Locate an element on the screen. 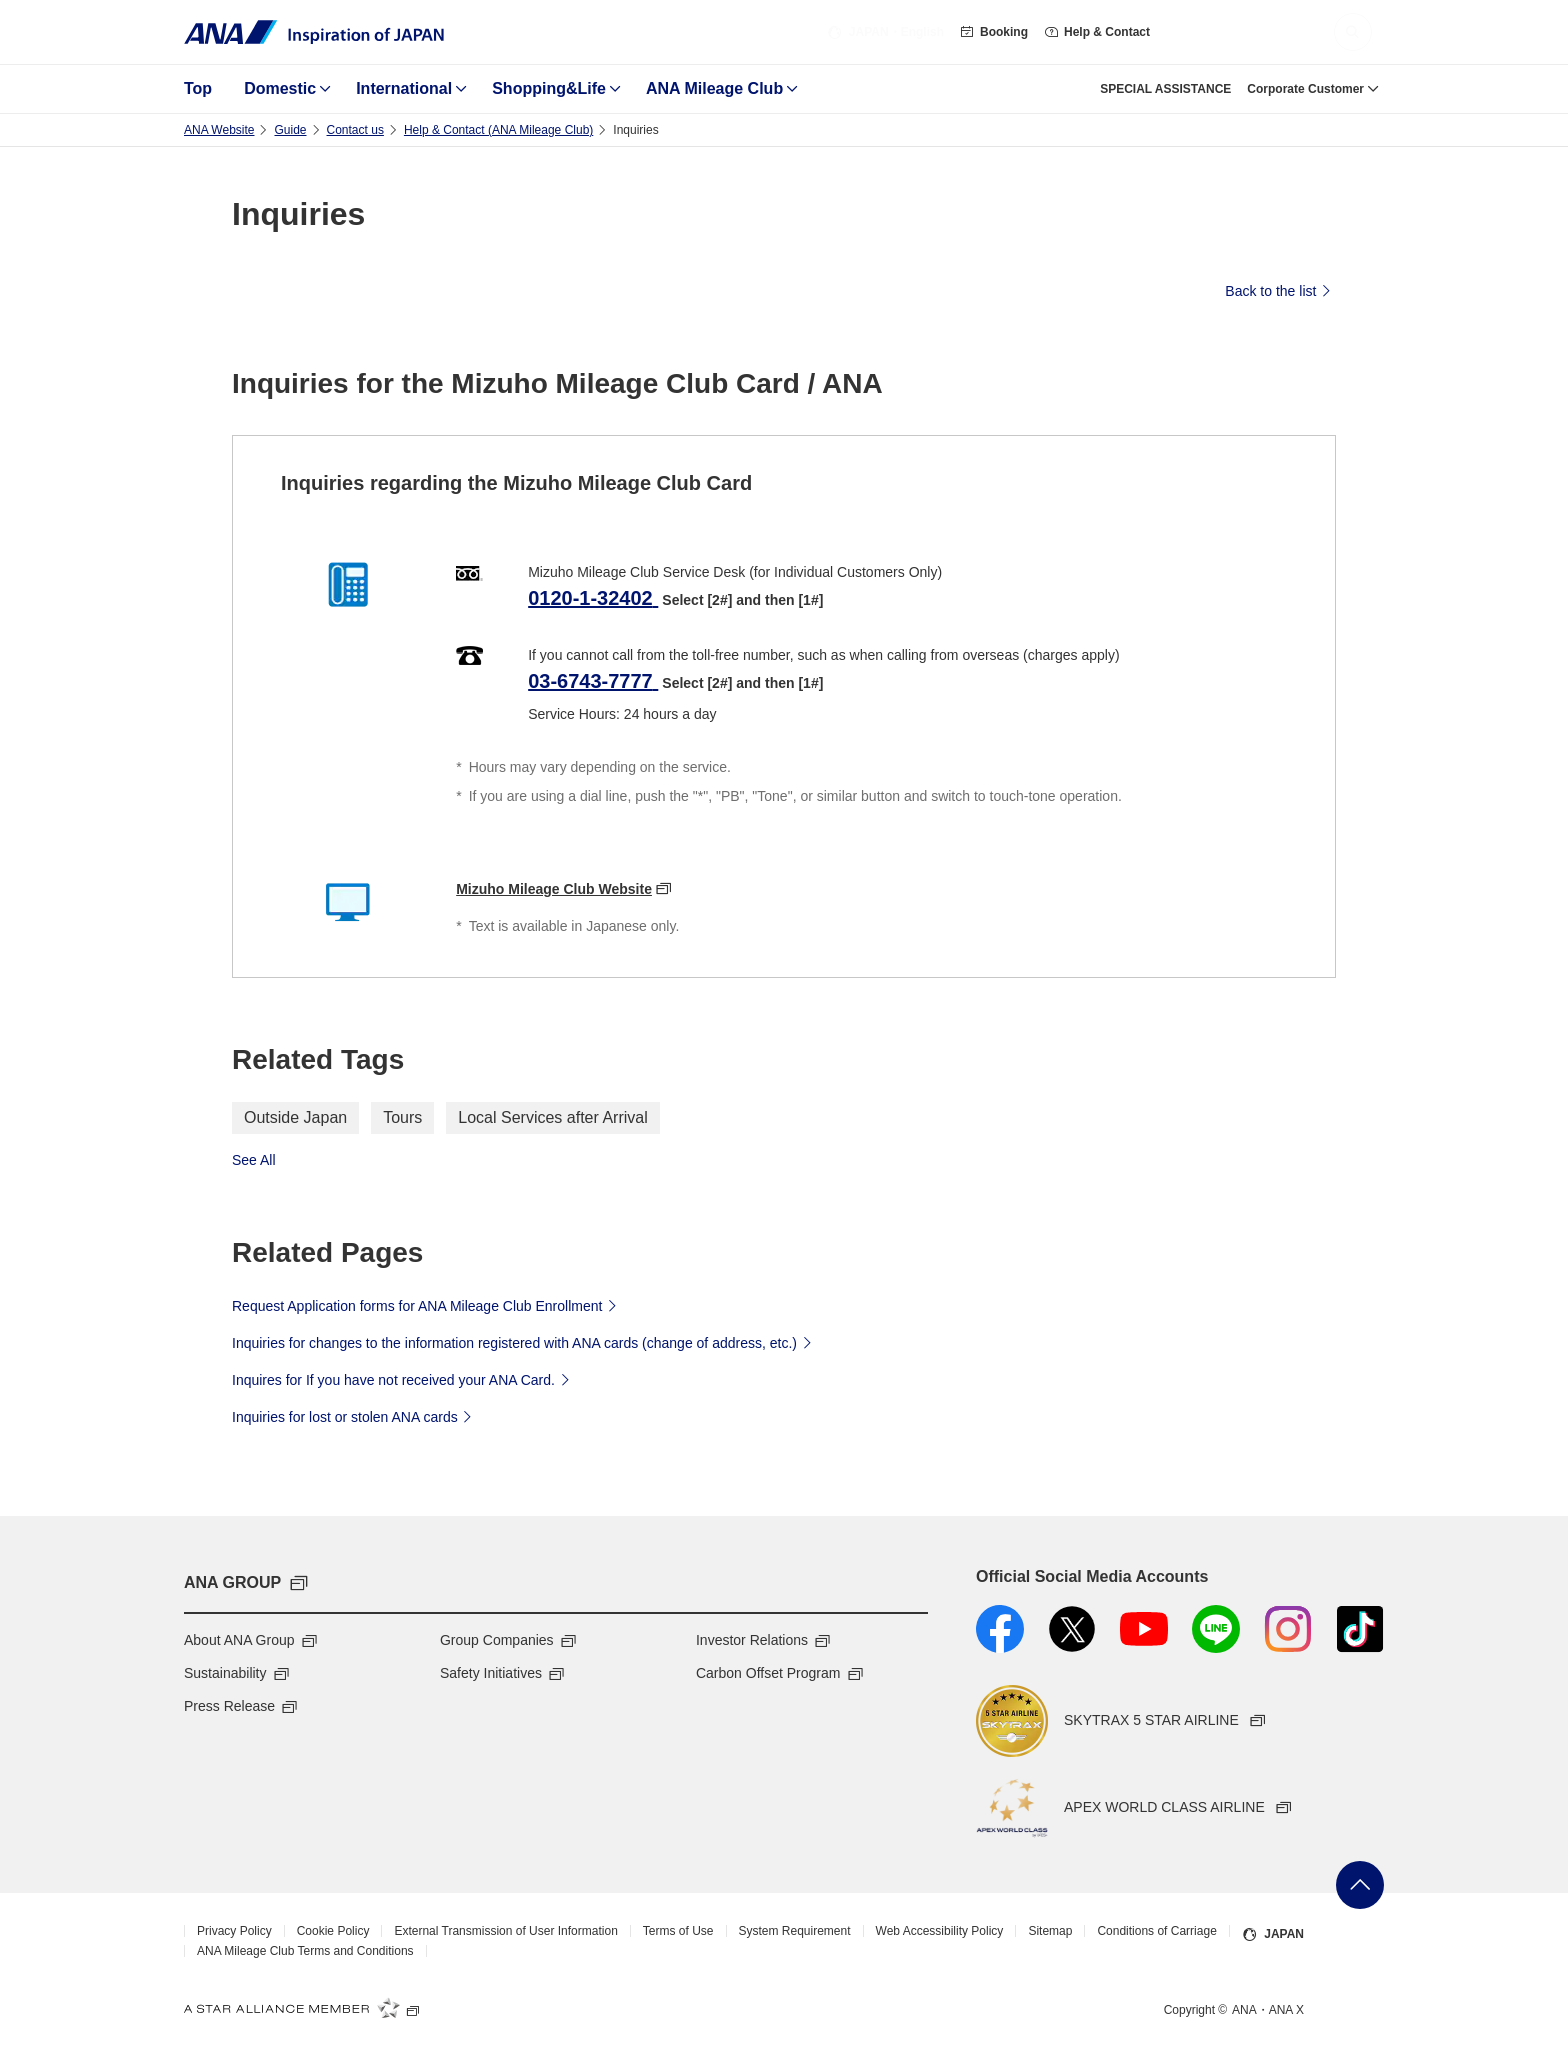 The width and height of the screenshot is (1568, 2056). Back to the list is located at coordinates (1280, 290).